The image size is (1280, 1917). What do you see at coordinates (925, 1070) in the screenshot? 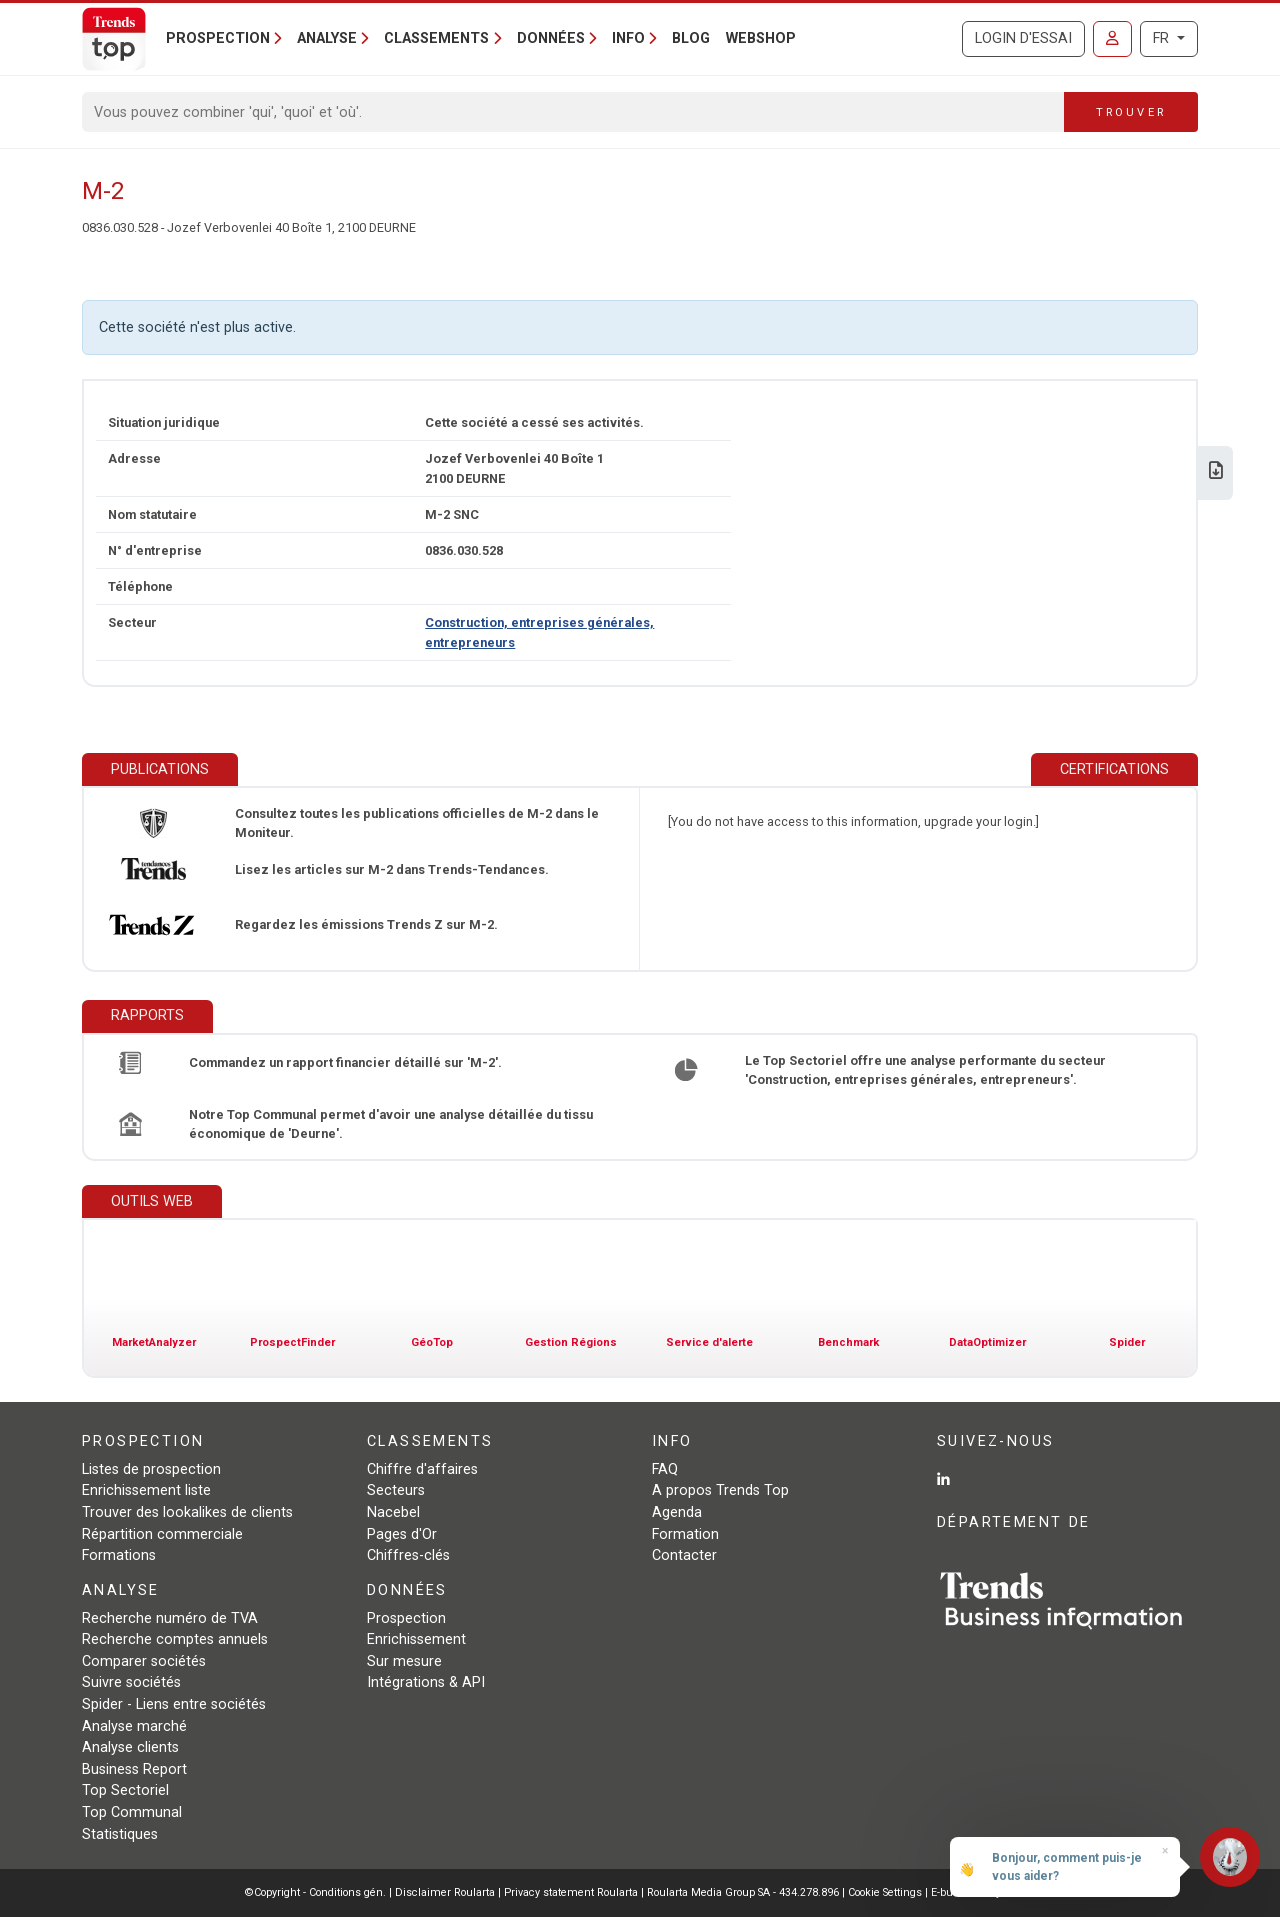
I see `Le Top Sectoriel offre une analyse performante du secteur 'Construction, entreprises générales, entrepreneurs'.` at bounding box center [925, 1070].